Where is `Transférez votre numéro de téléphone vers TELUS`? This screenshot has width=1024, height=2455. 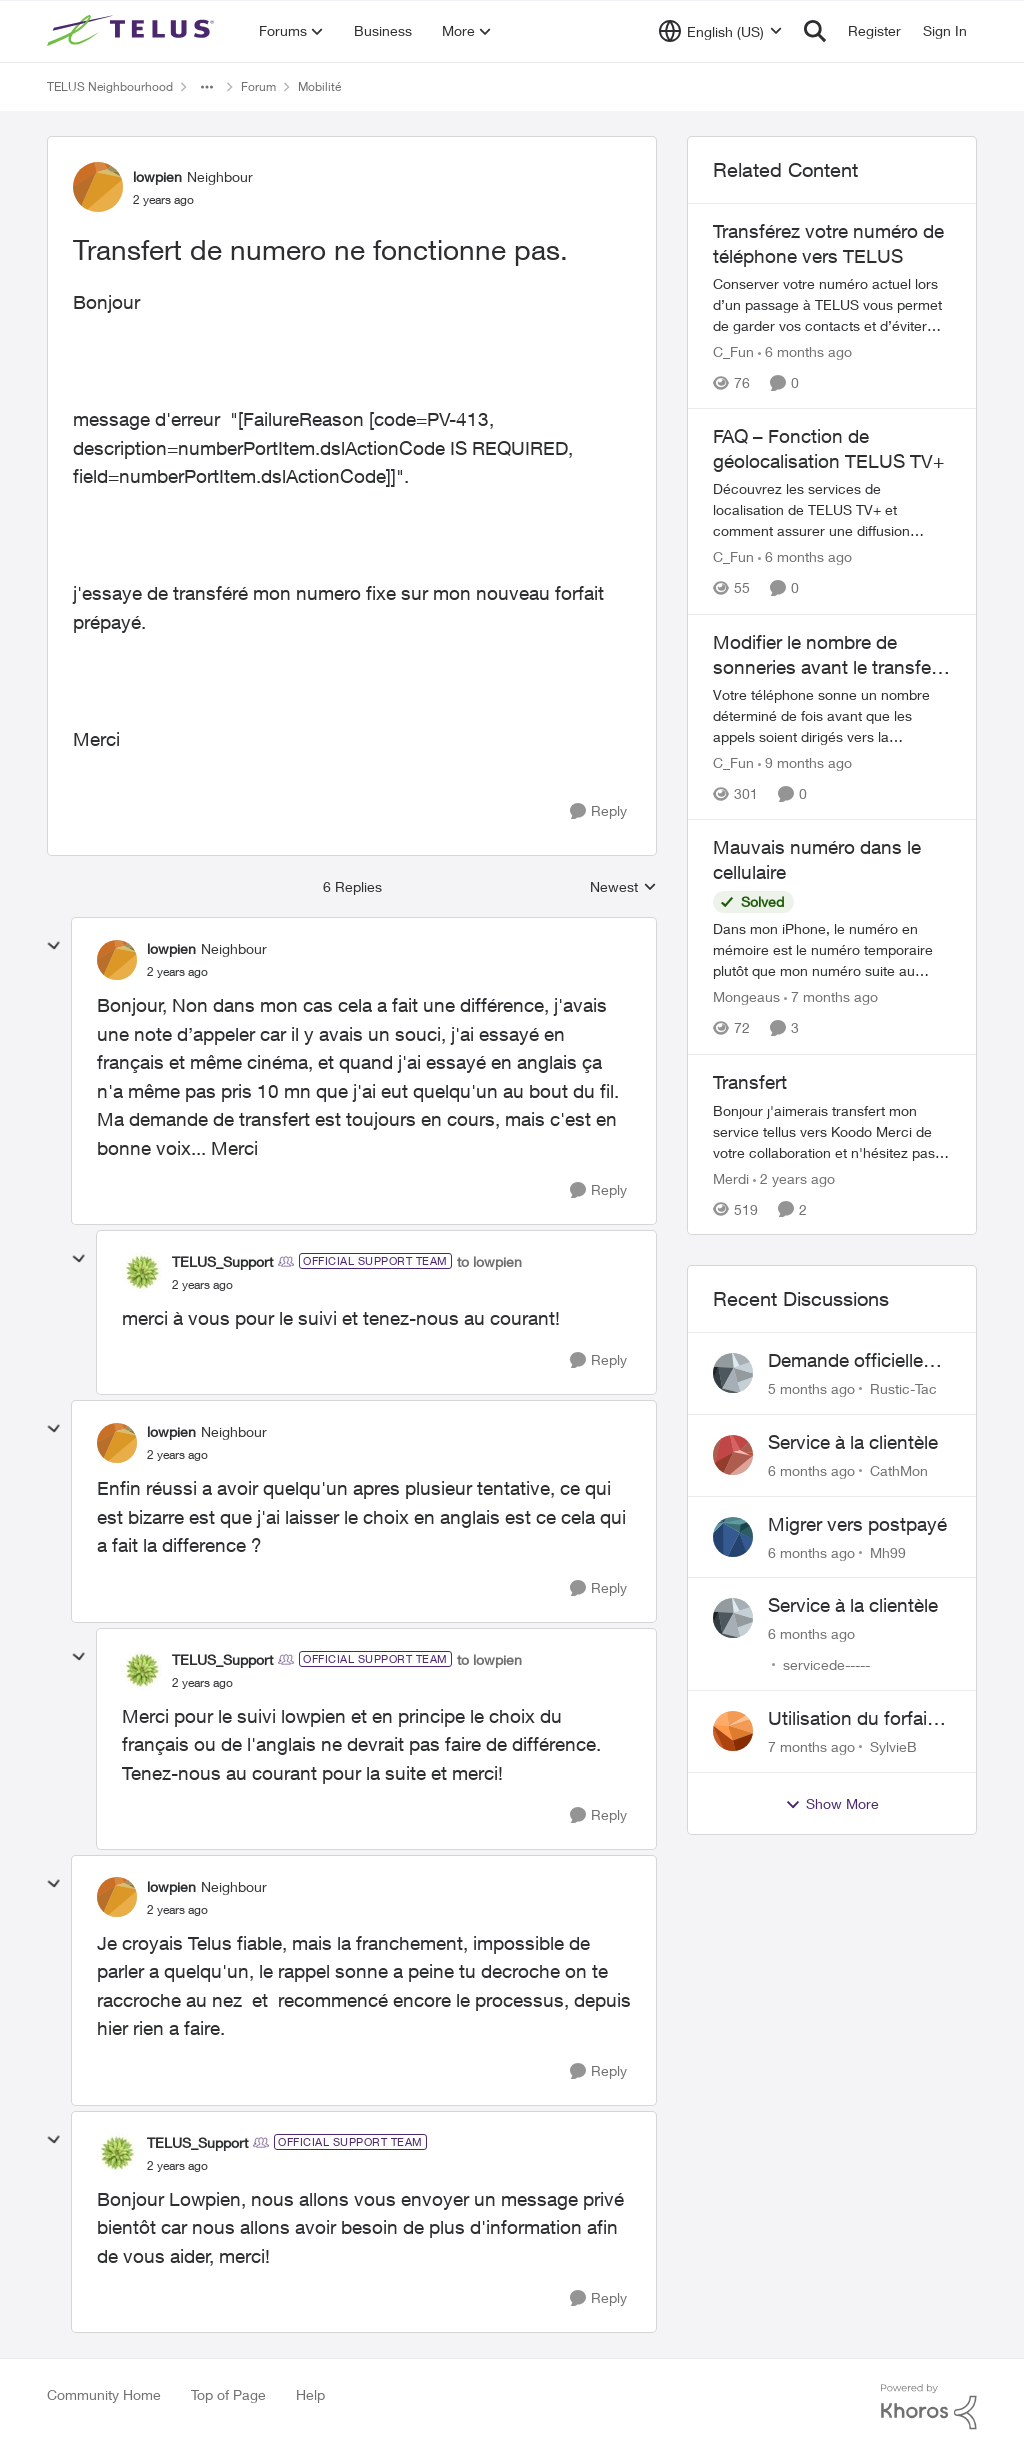 Transférez votre numéro de téléphone vers TELUS is located at coordinates (828, 243).